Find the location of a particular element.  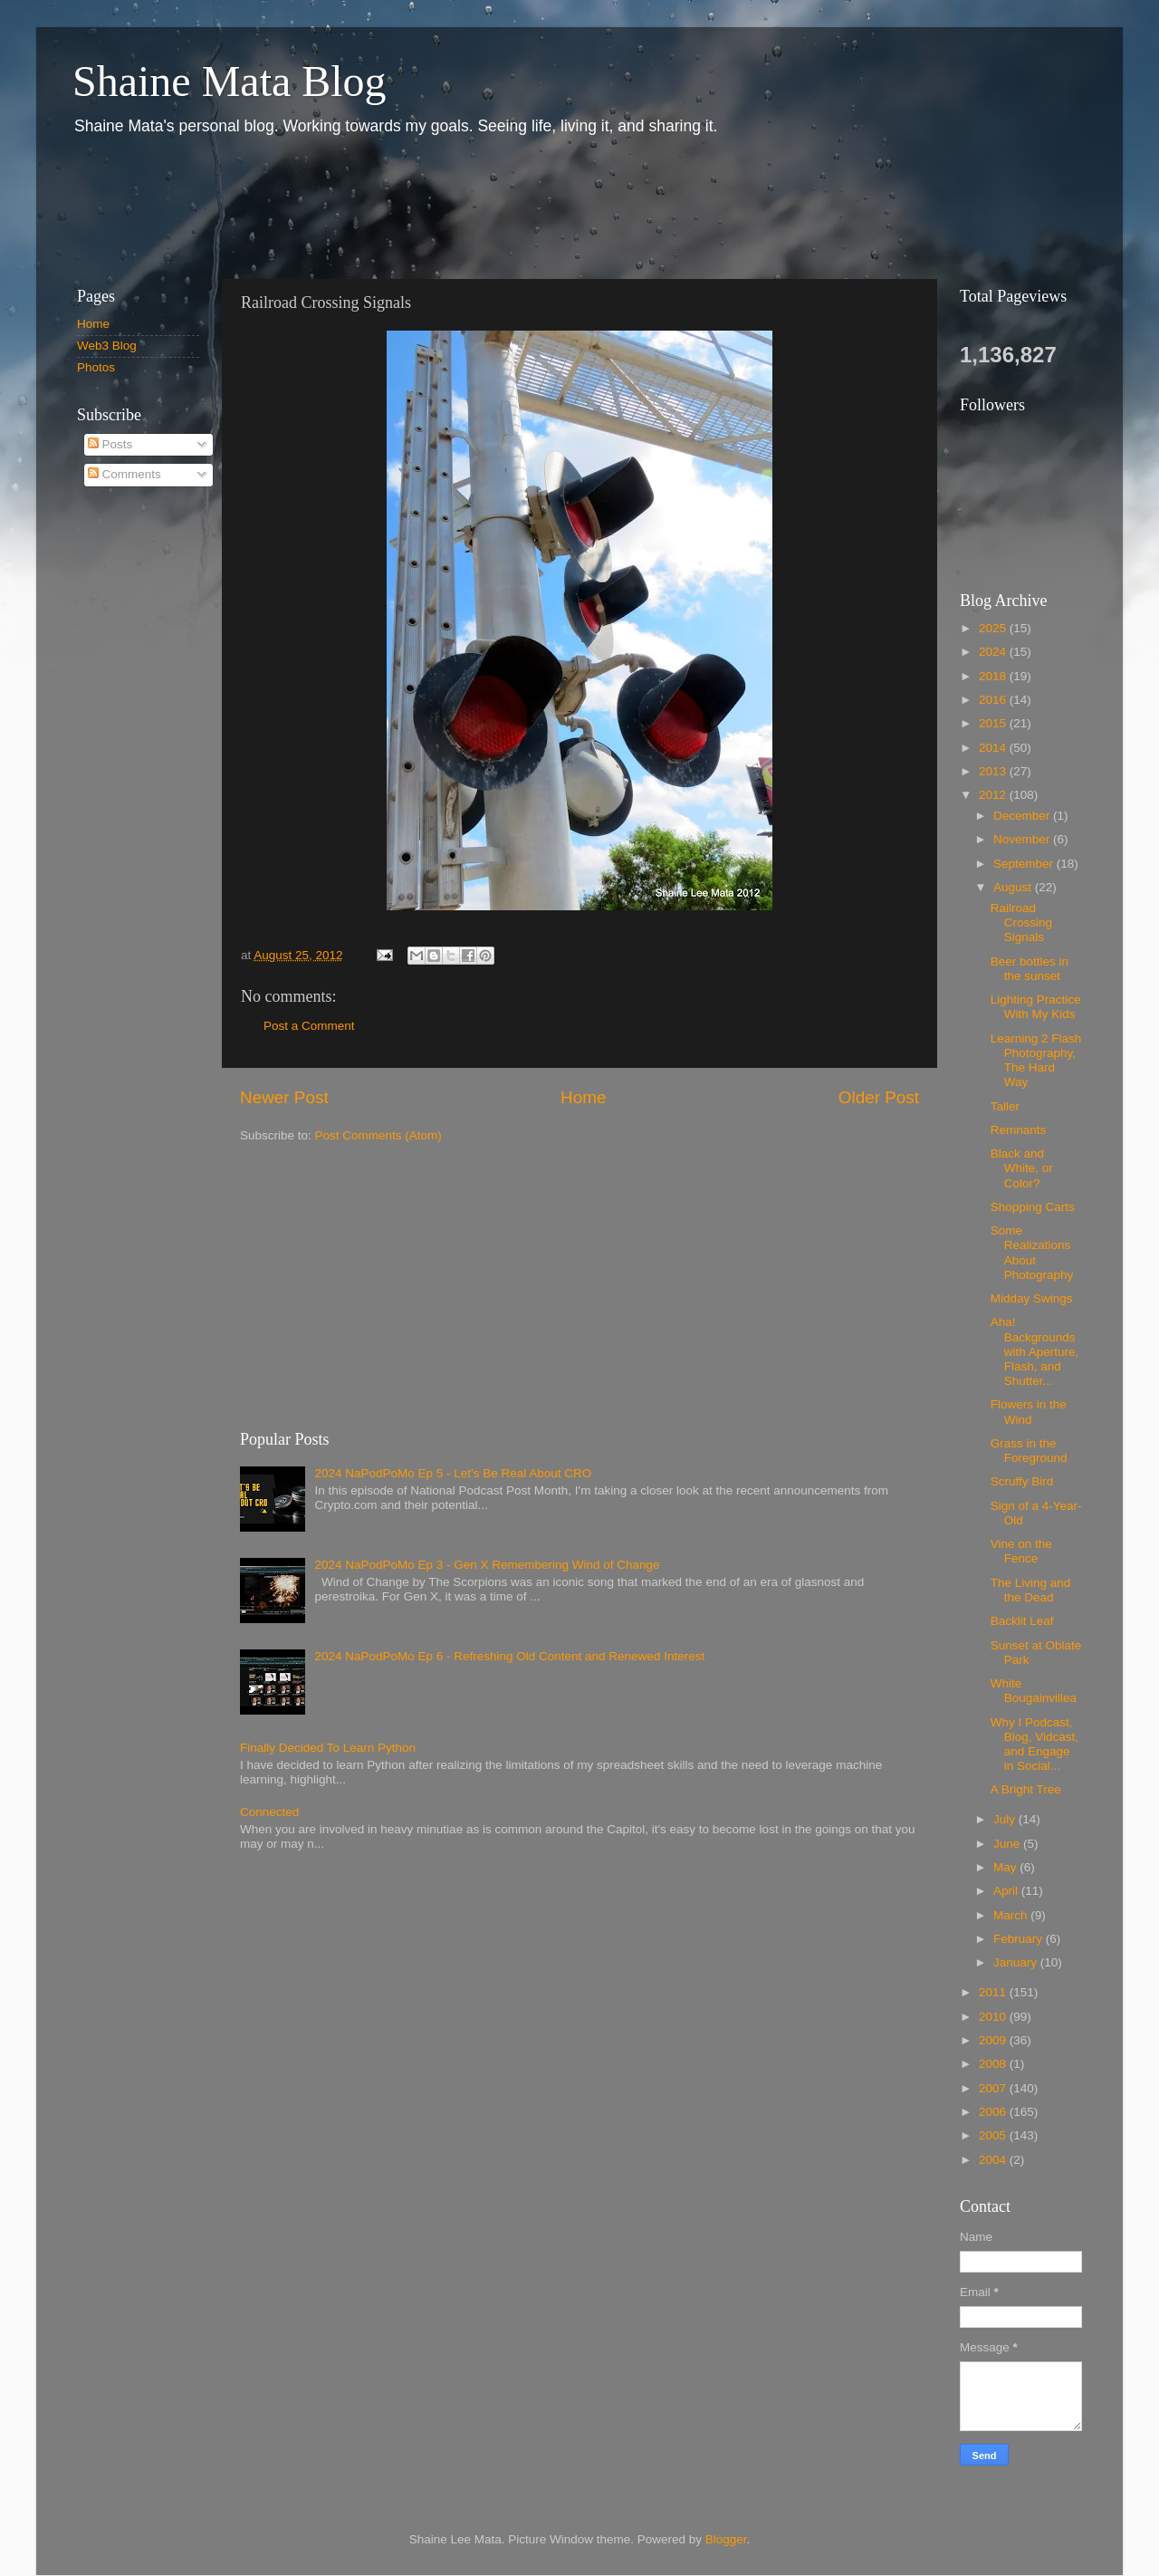

June is located at coordinates (1008, 1843).